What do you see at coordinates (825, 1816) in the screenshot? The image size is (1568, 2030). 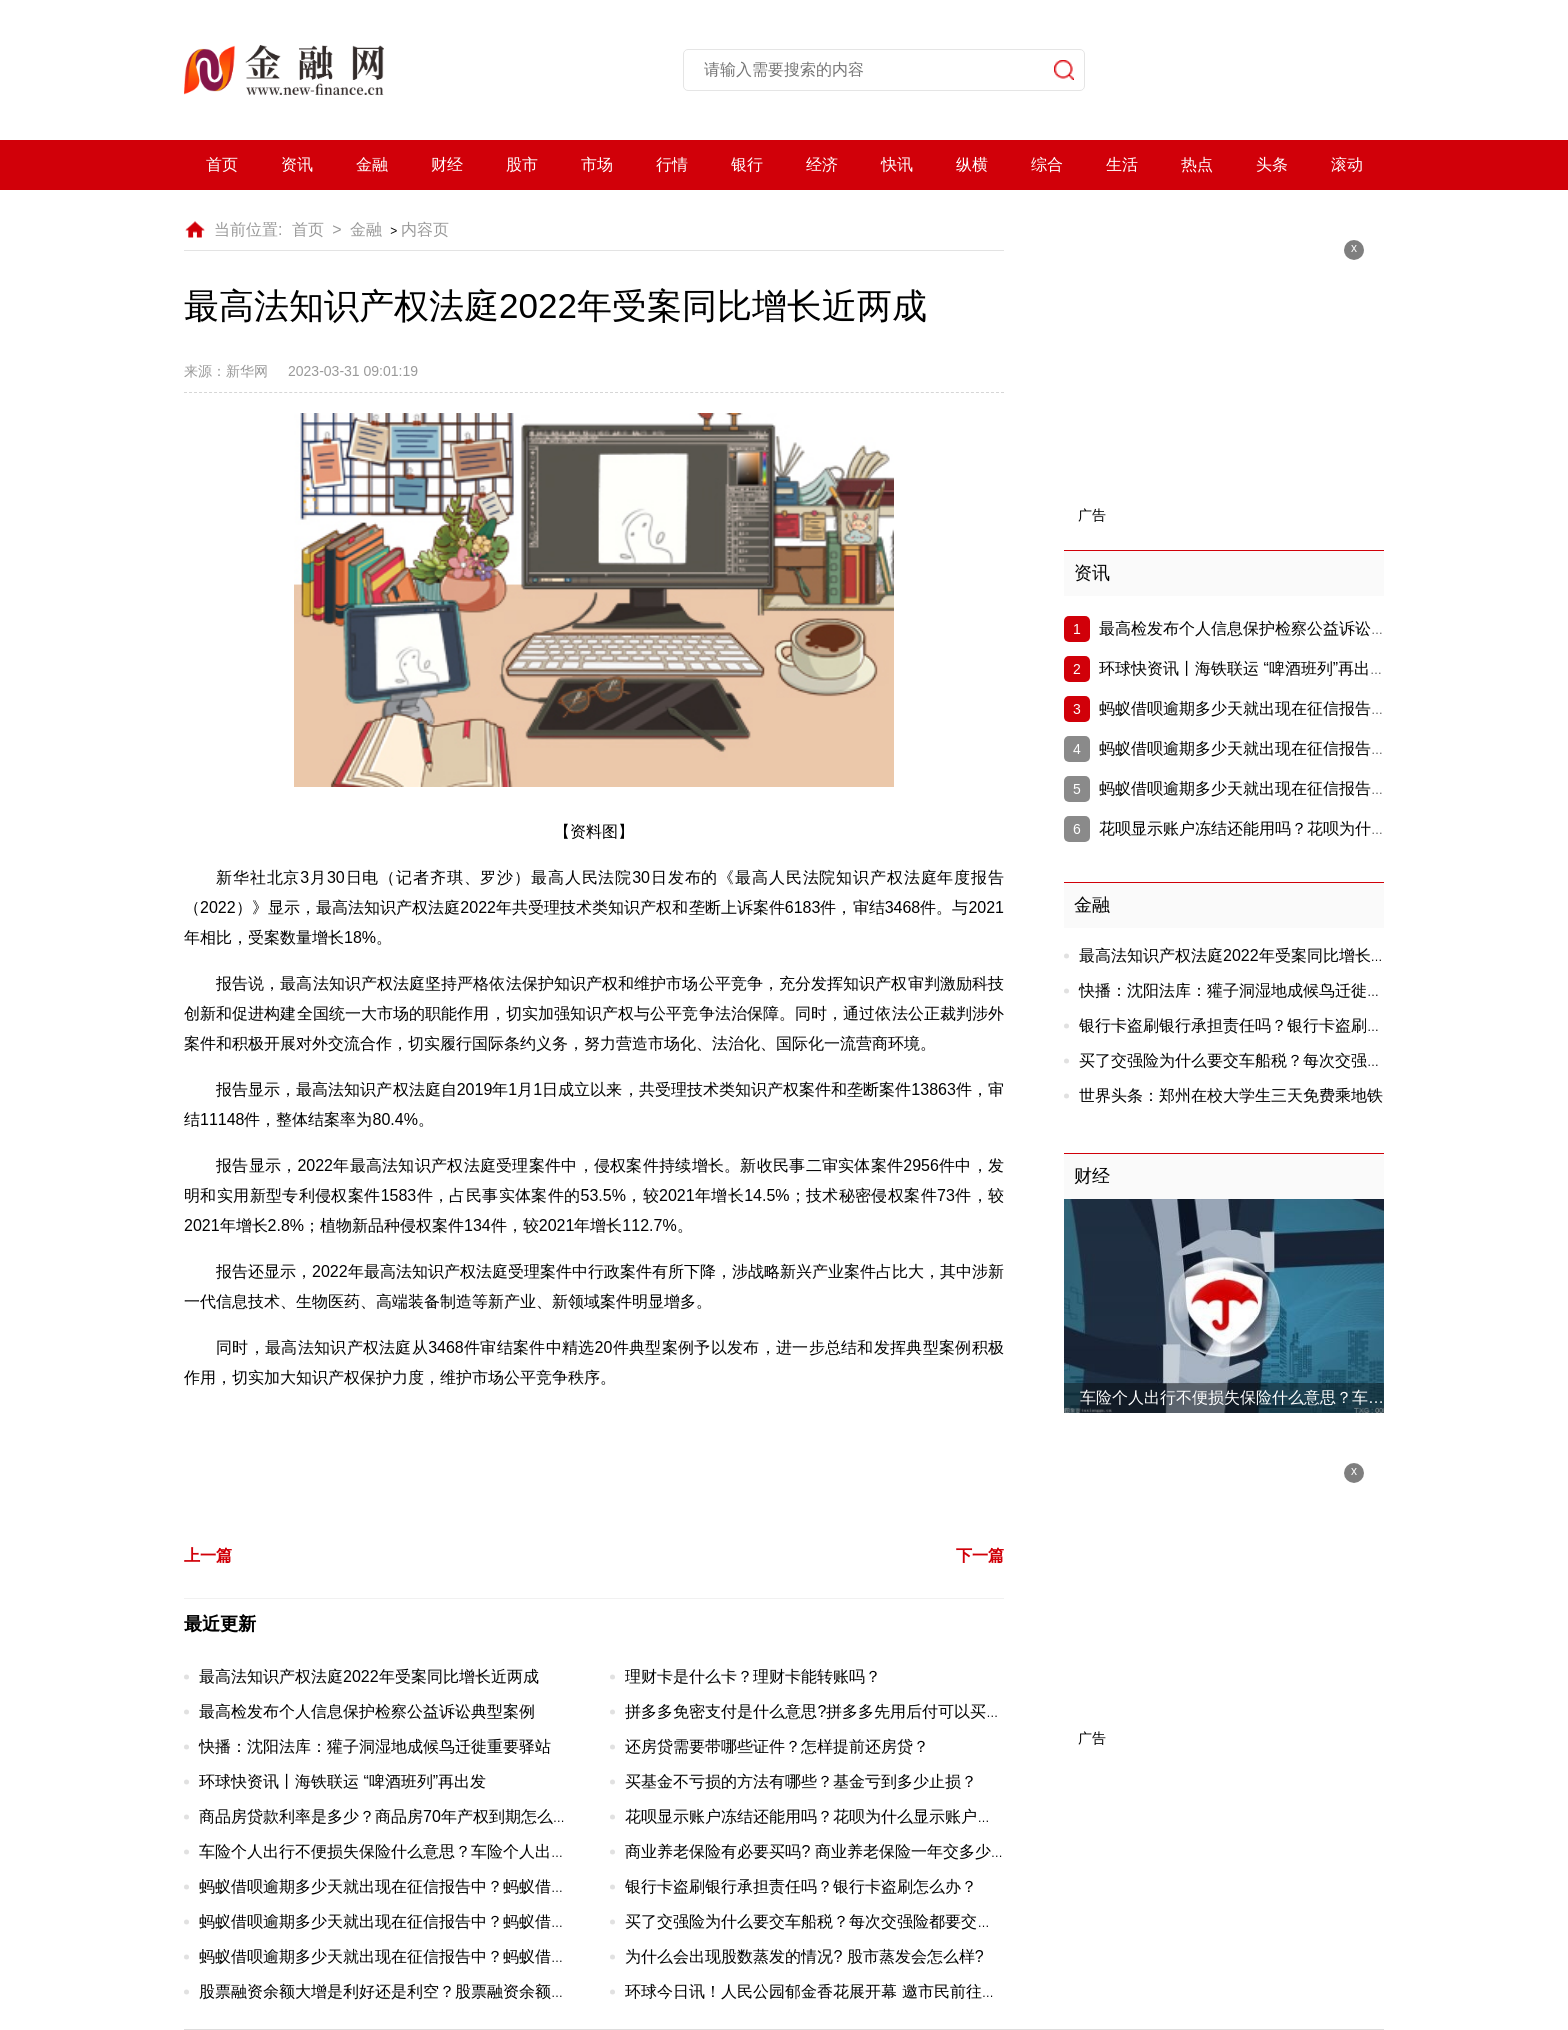 I see `花呗显示账户冻结还能用吗？花呗为什么显示账户冻结？` at bounding box center [825, 1816].